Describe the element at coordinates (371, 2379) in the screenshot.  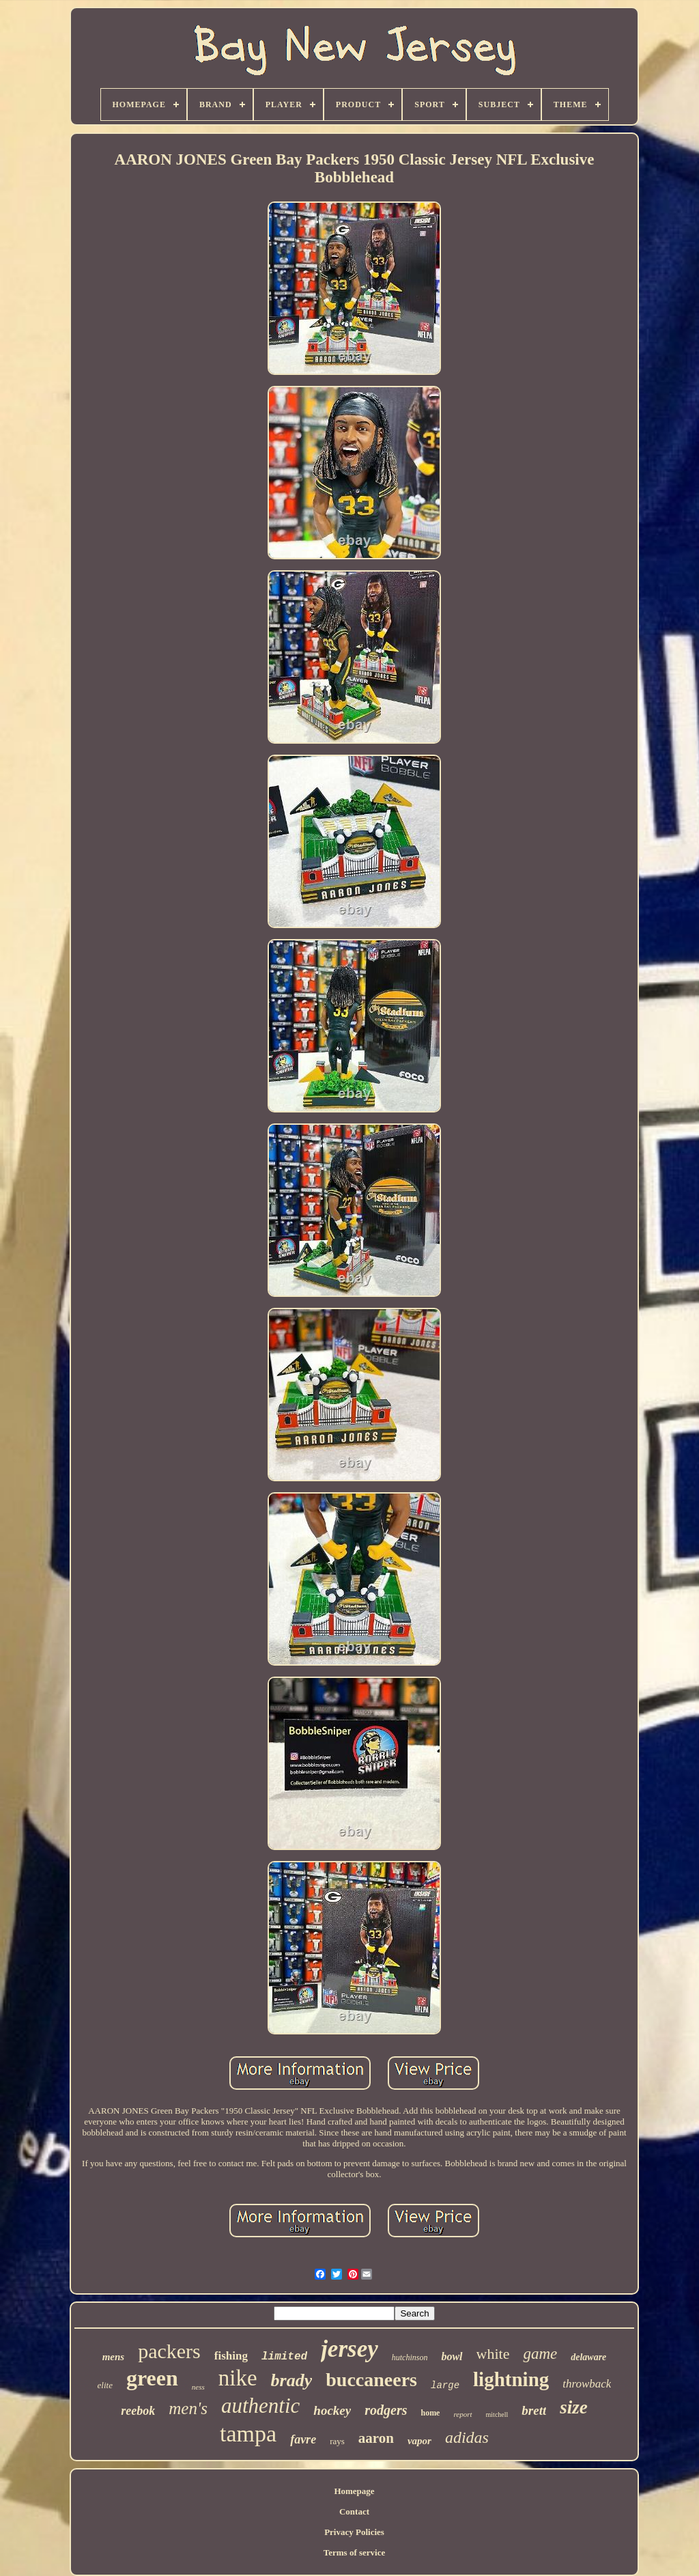
I see `buccaneers` at that location.